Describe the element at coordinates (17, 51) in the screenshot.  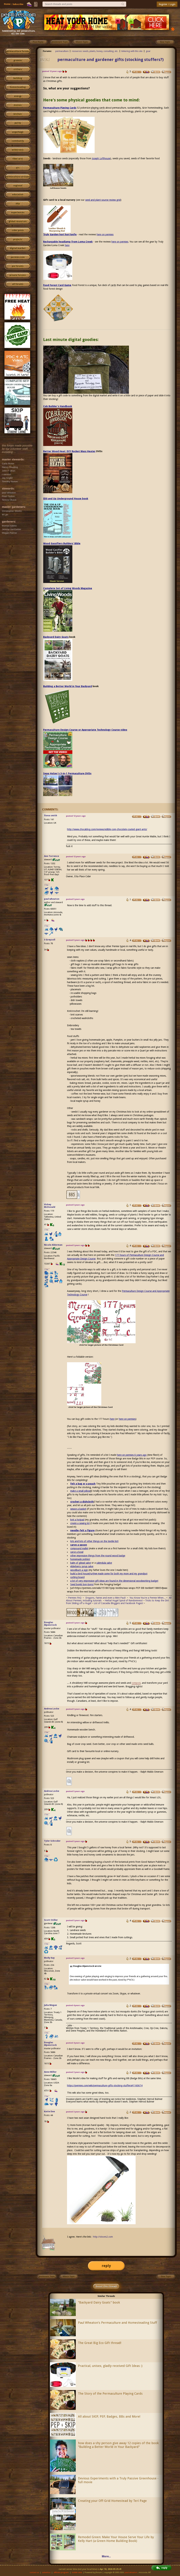
I see `permaculture forums` at that location.